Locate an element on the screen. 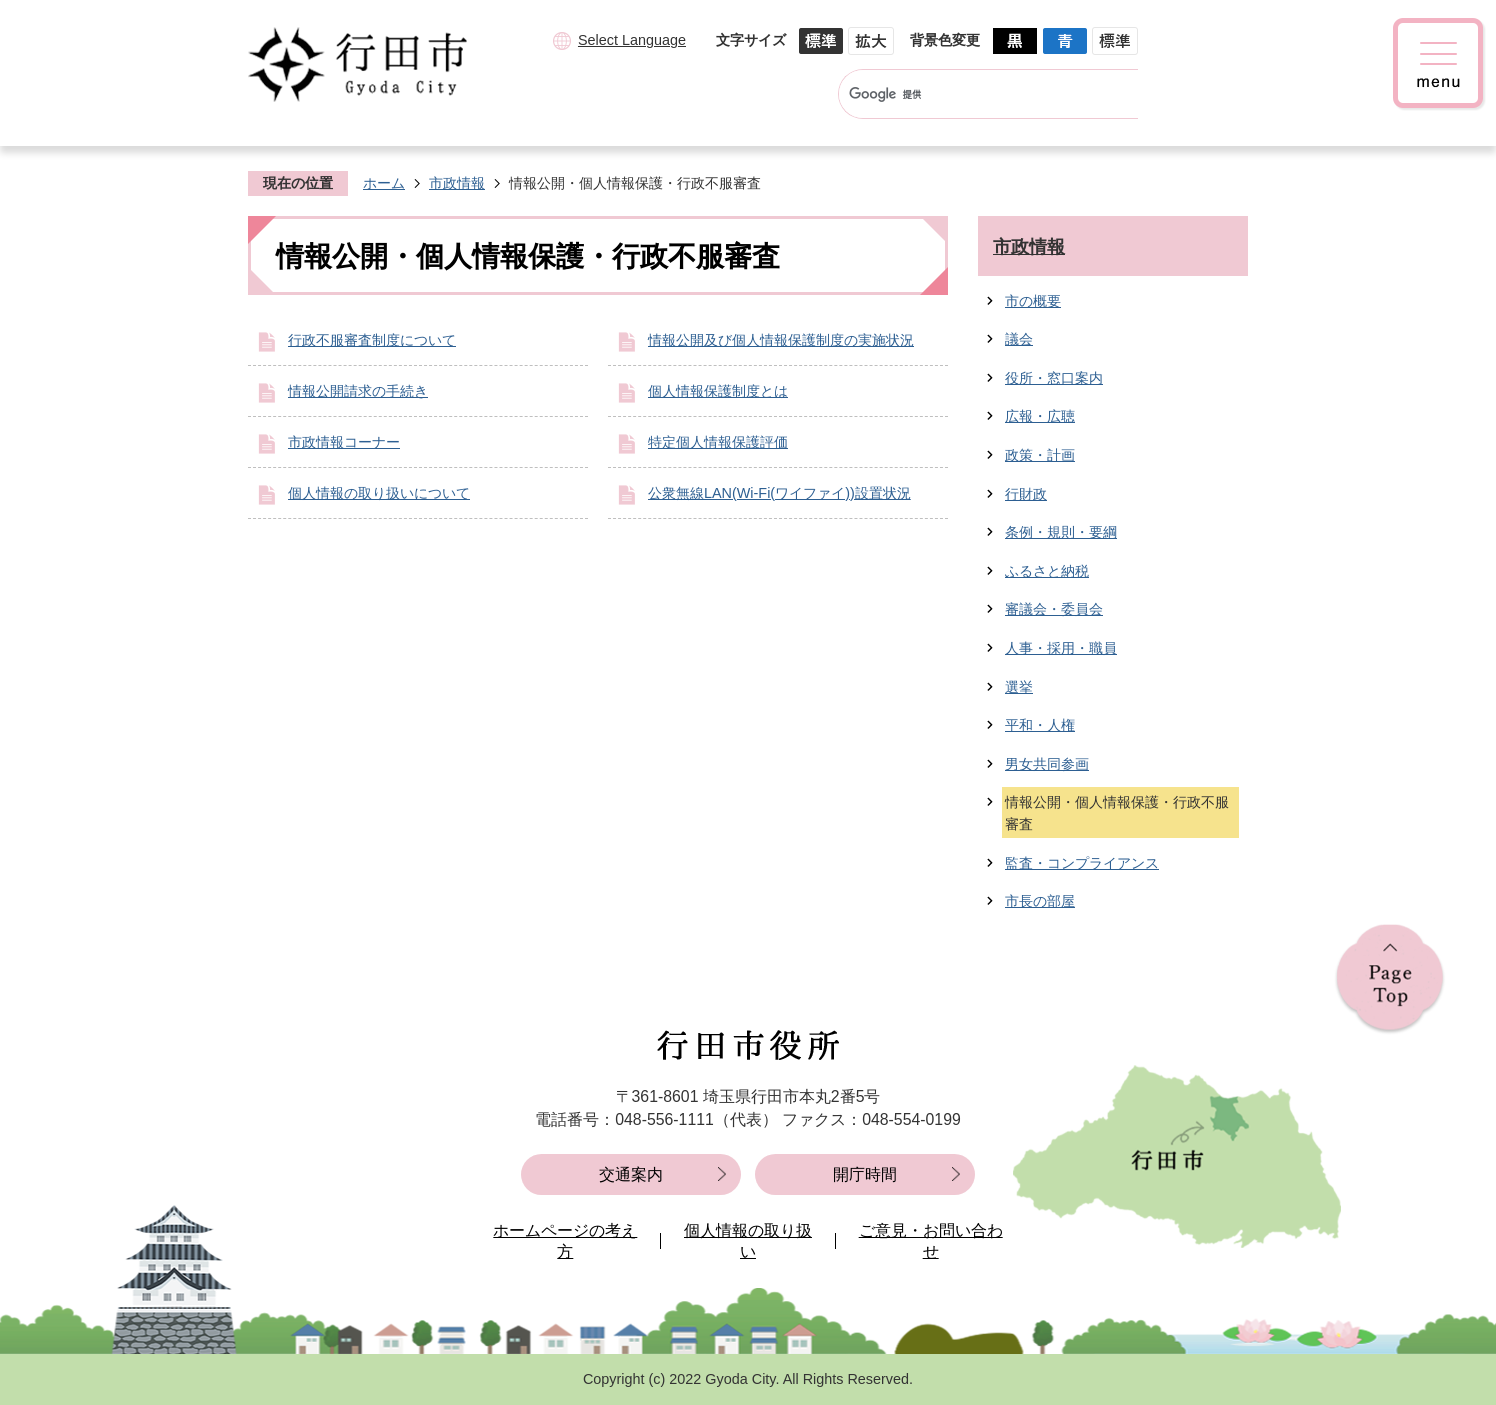 This screenshot has width=1496, height=1405. 市長の部屋 is located at coordinates (1040, 901).